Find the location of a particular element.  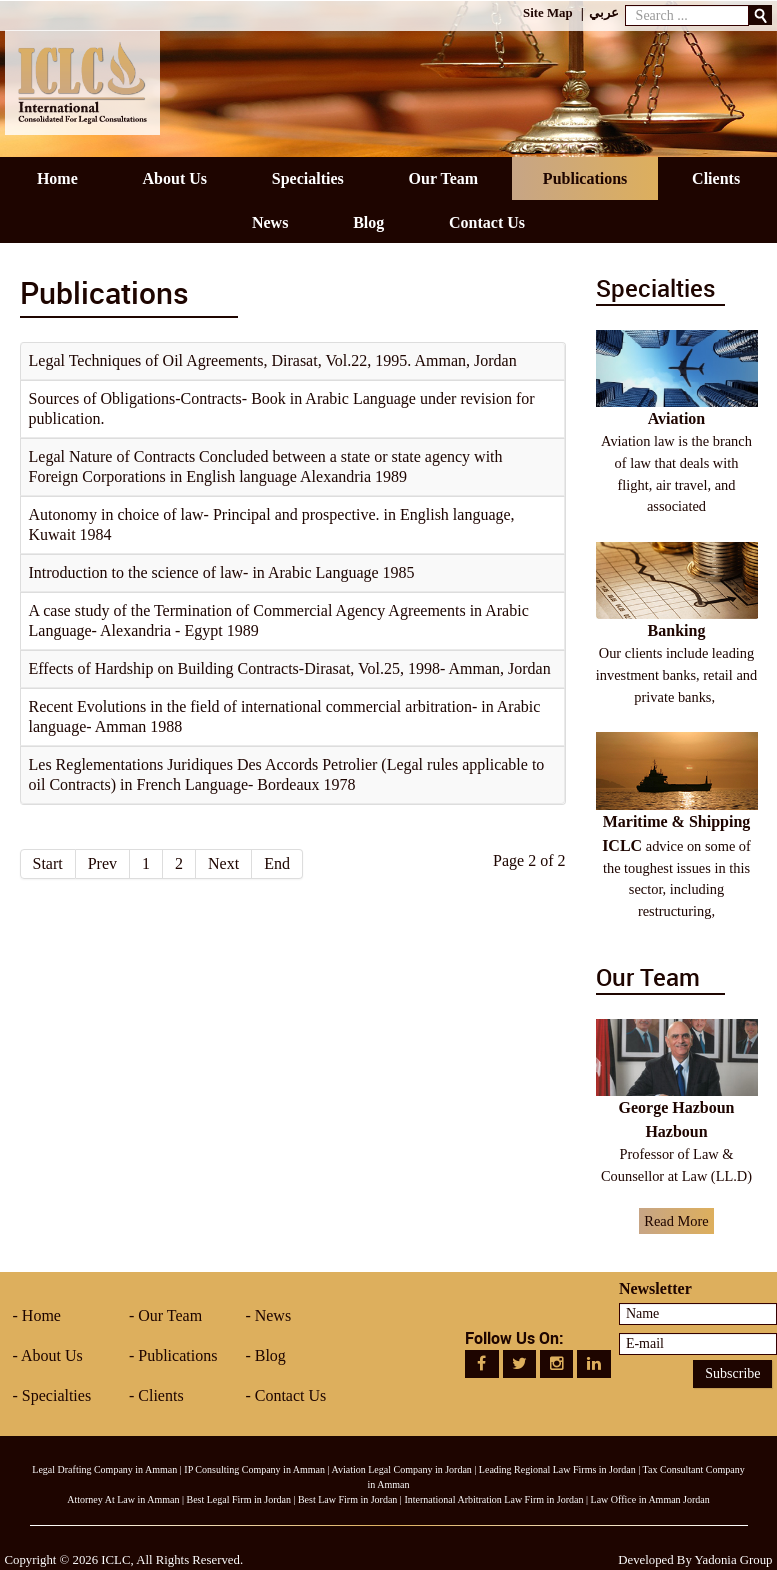

Contact Us is located at coordinates (291, 1395).